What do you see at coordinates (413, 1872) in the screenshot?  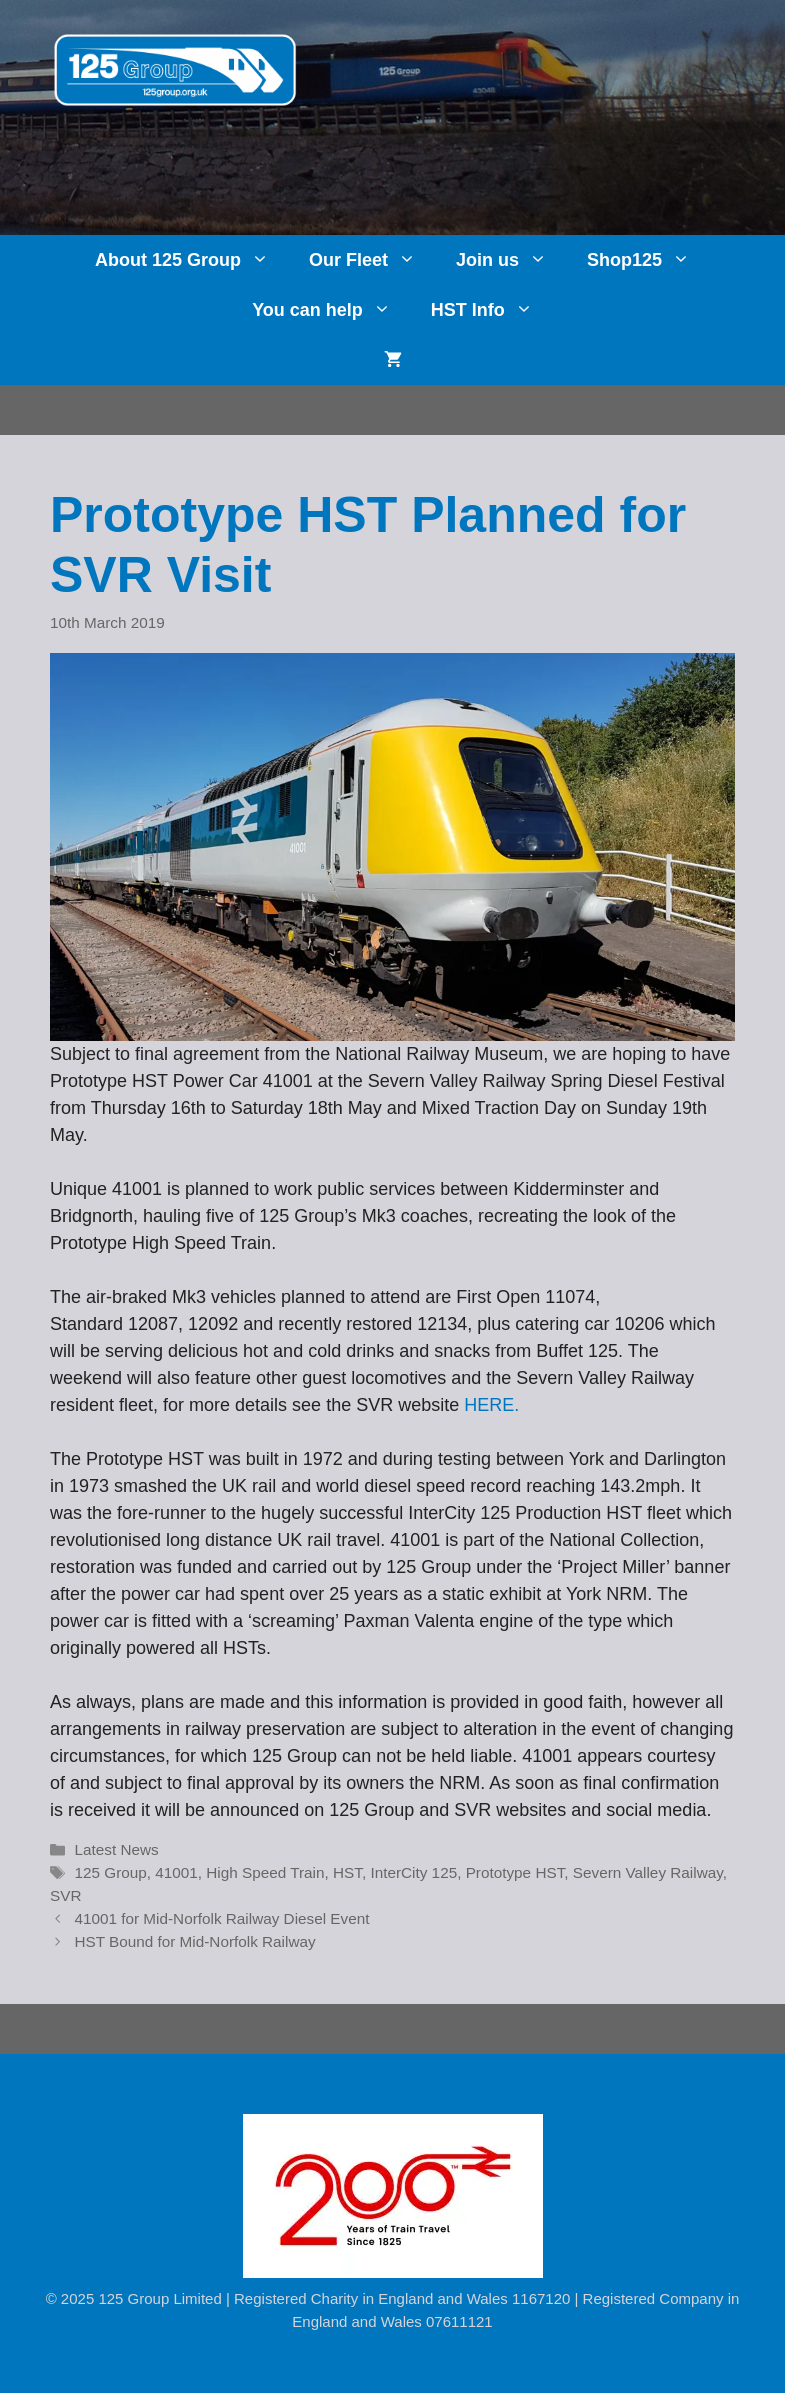 I see `InterCity 125` at bounding box center [413, 1872].